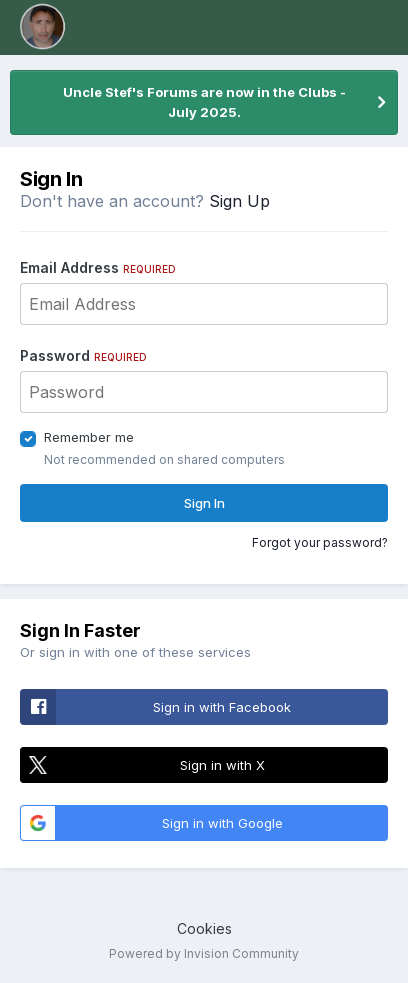 This screenshot has width=408, height=983. What do you see at coordinates (204, 953) in the screenshot?
I see `Powered by Invision Community` at bounding box center [204, 953].